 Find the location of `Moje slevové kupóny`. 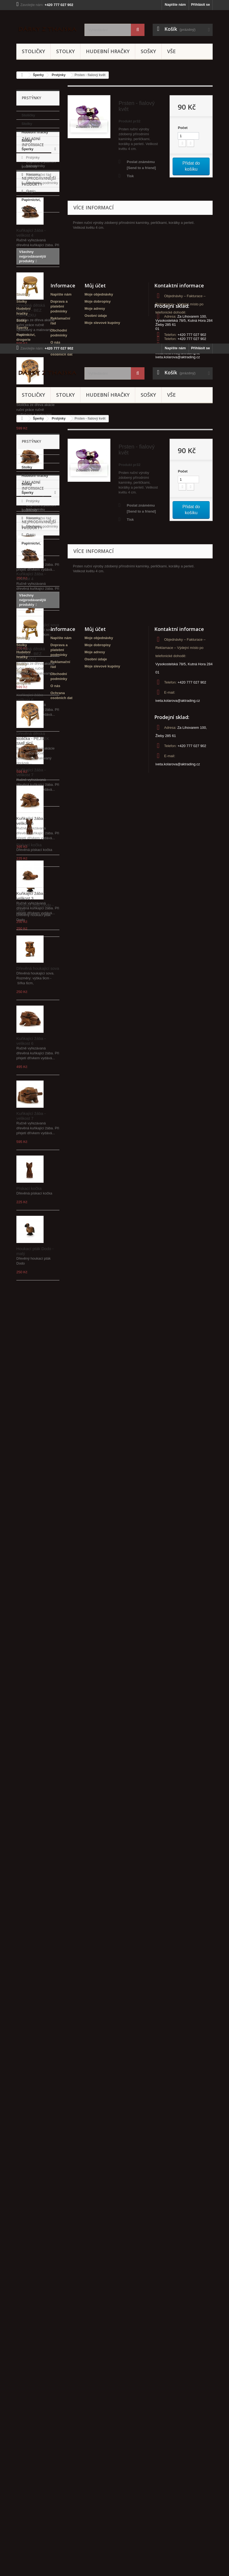

Moje slevové kupóny is located at coordinates (102, 1154).